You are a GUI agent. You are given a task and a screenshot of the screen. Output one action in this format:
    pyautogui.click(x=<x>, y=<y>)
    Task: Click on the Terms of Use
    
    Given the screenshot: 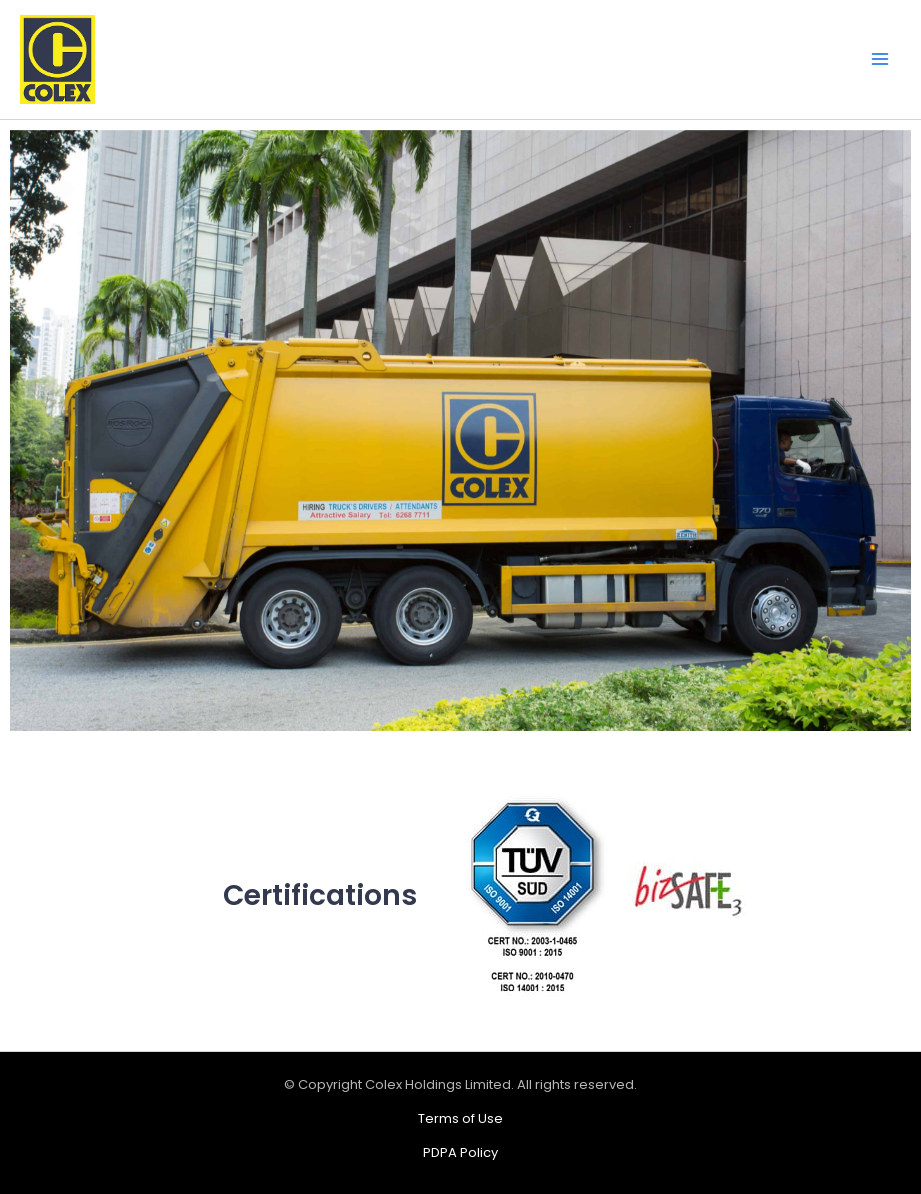 What is the action you would take?
    pyautogui.click(x=460, y=1118)
    